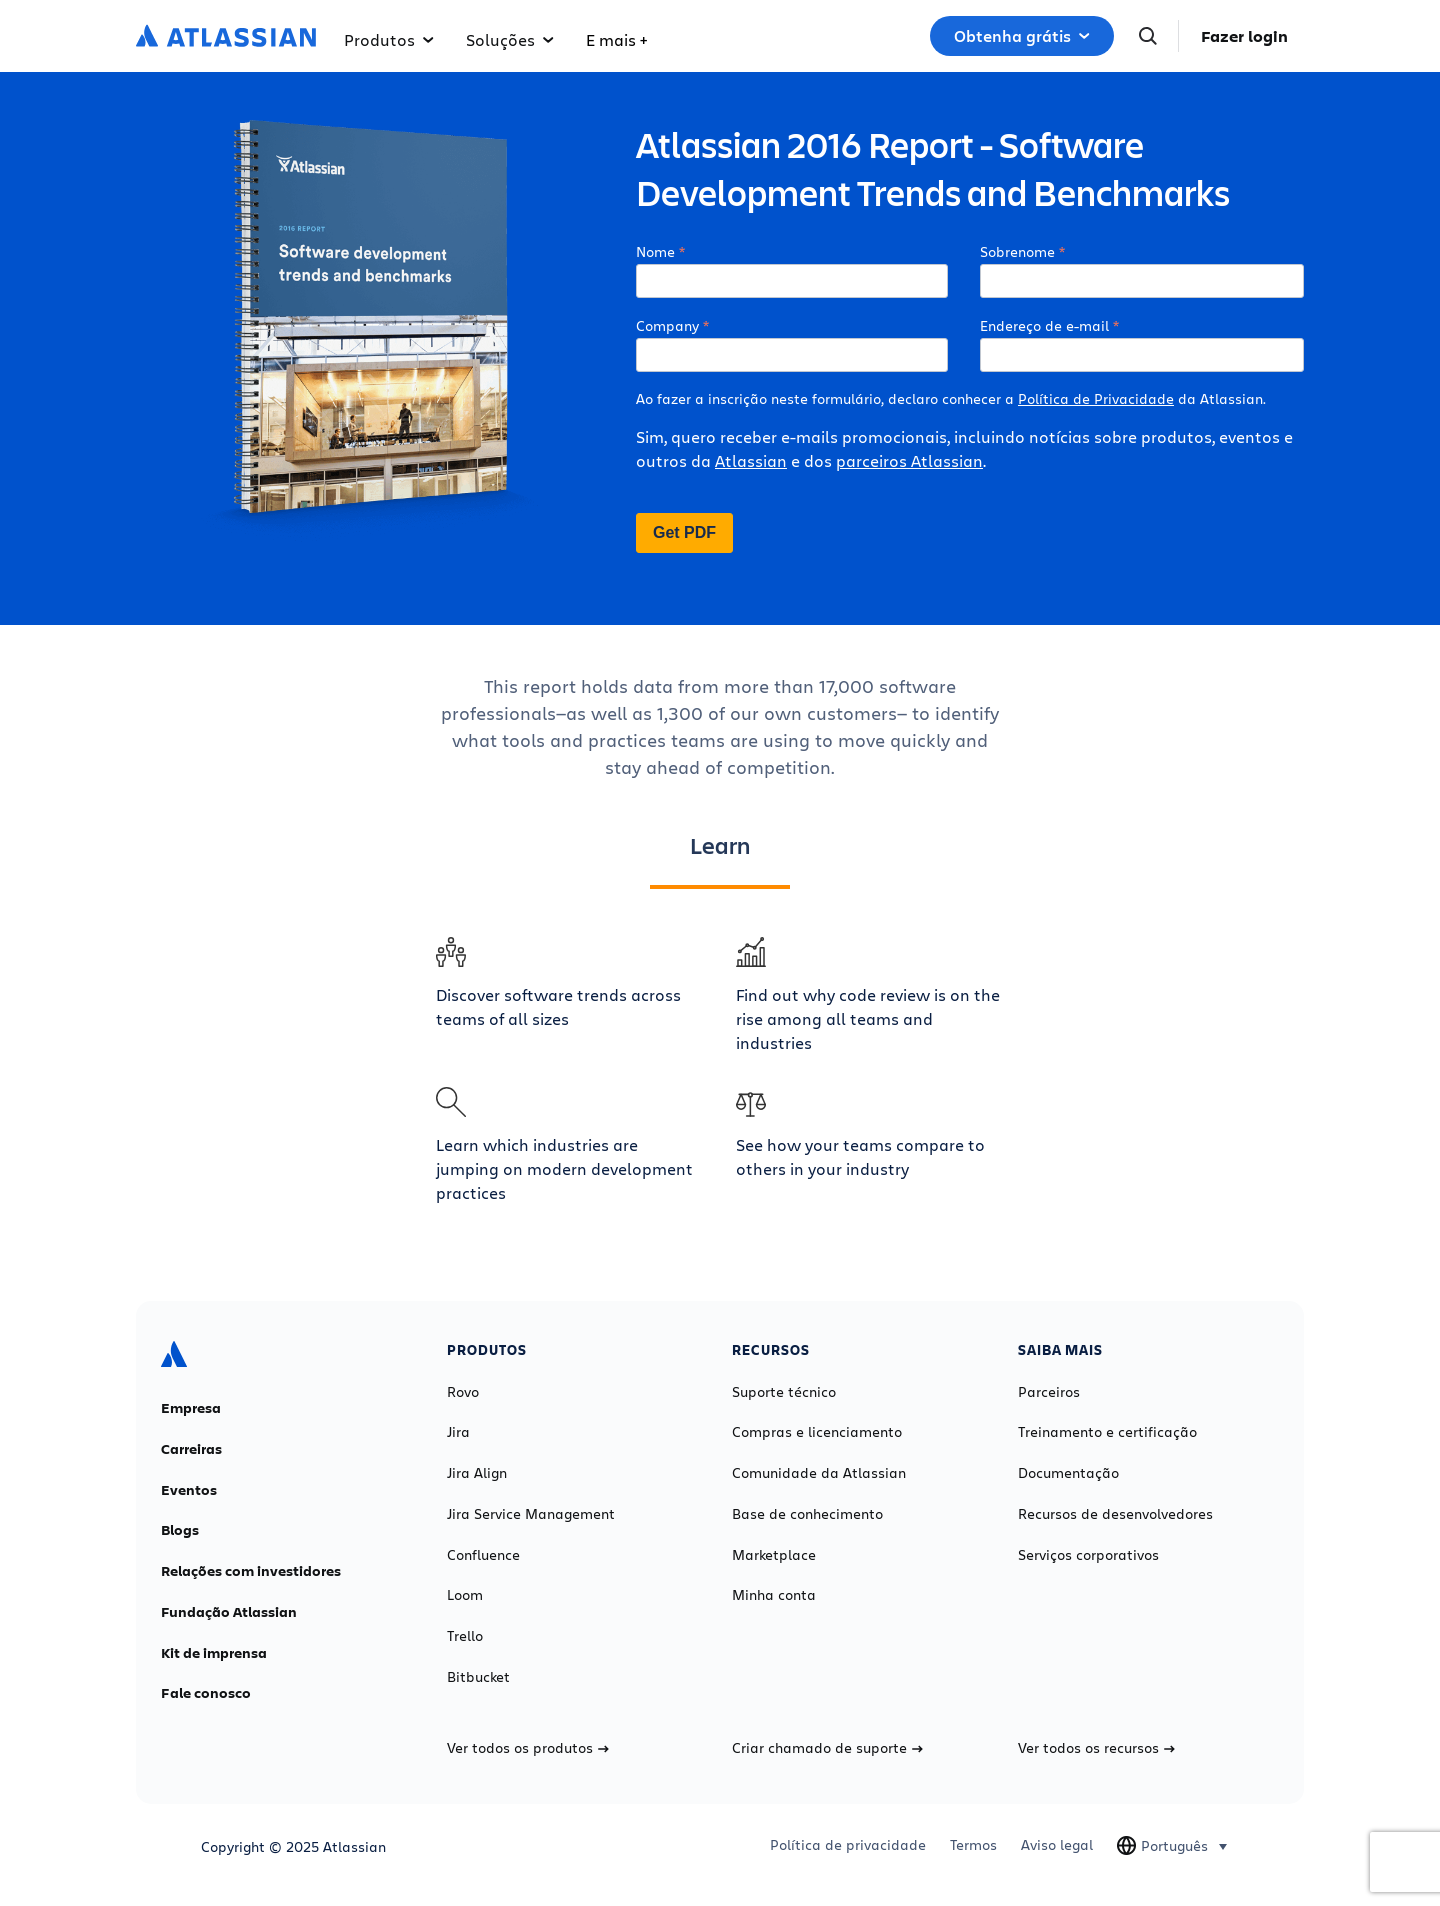  What do you see at coordinates (616, 39) in the screenshot?
I see `E mais +` at bounding box center [616, 39].